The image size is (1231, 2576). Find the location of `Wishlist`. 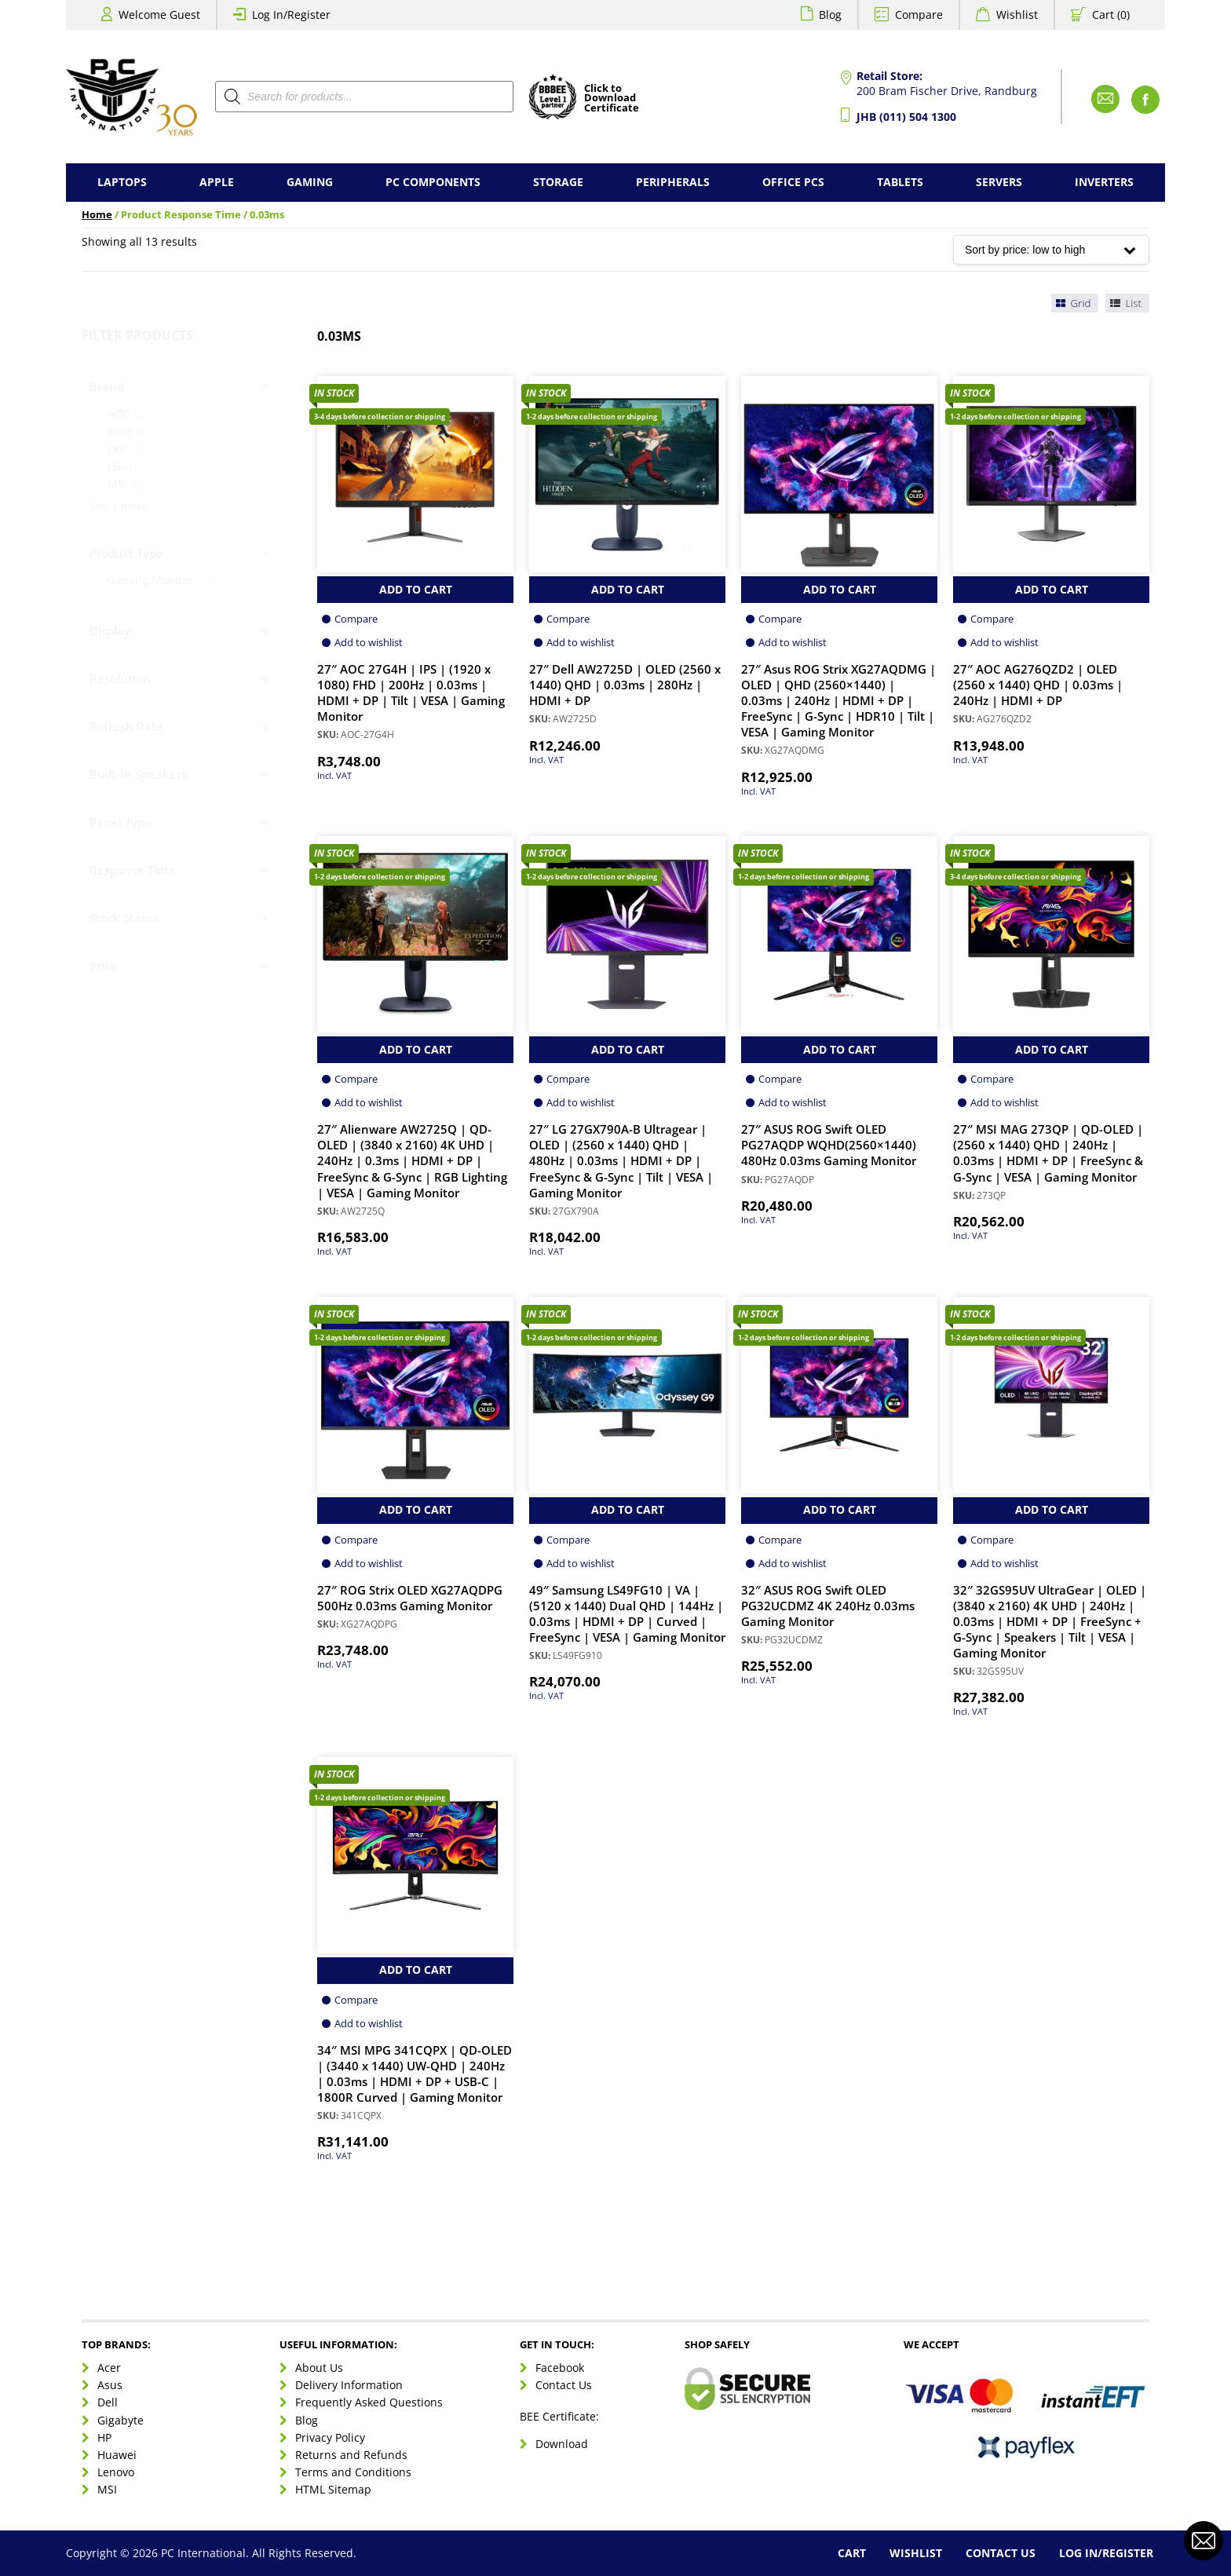

Wishlist is located at coordinates (1017, 14).